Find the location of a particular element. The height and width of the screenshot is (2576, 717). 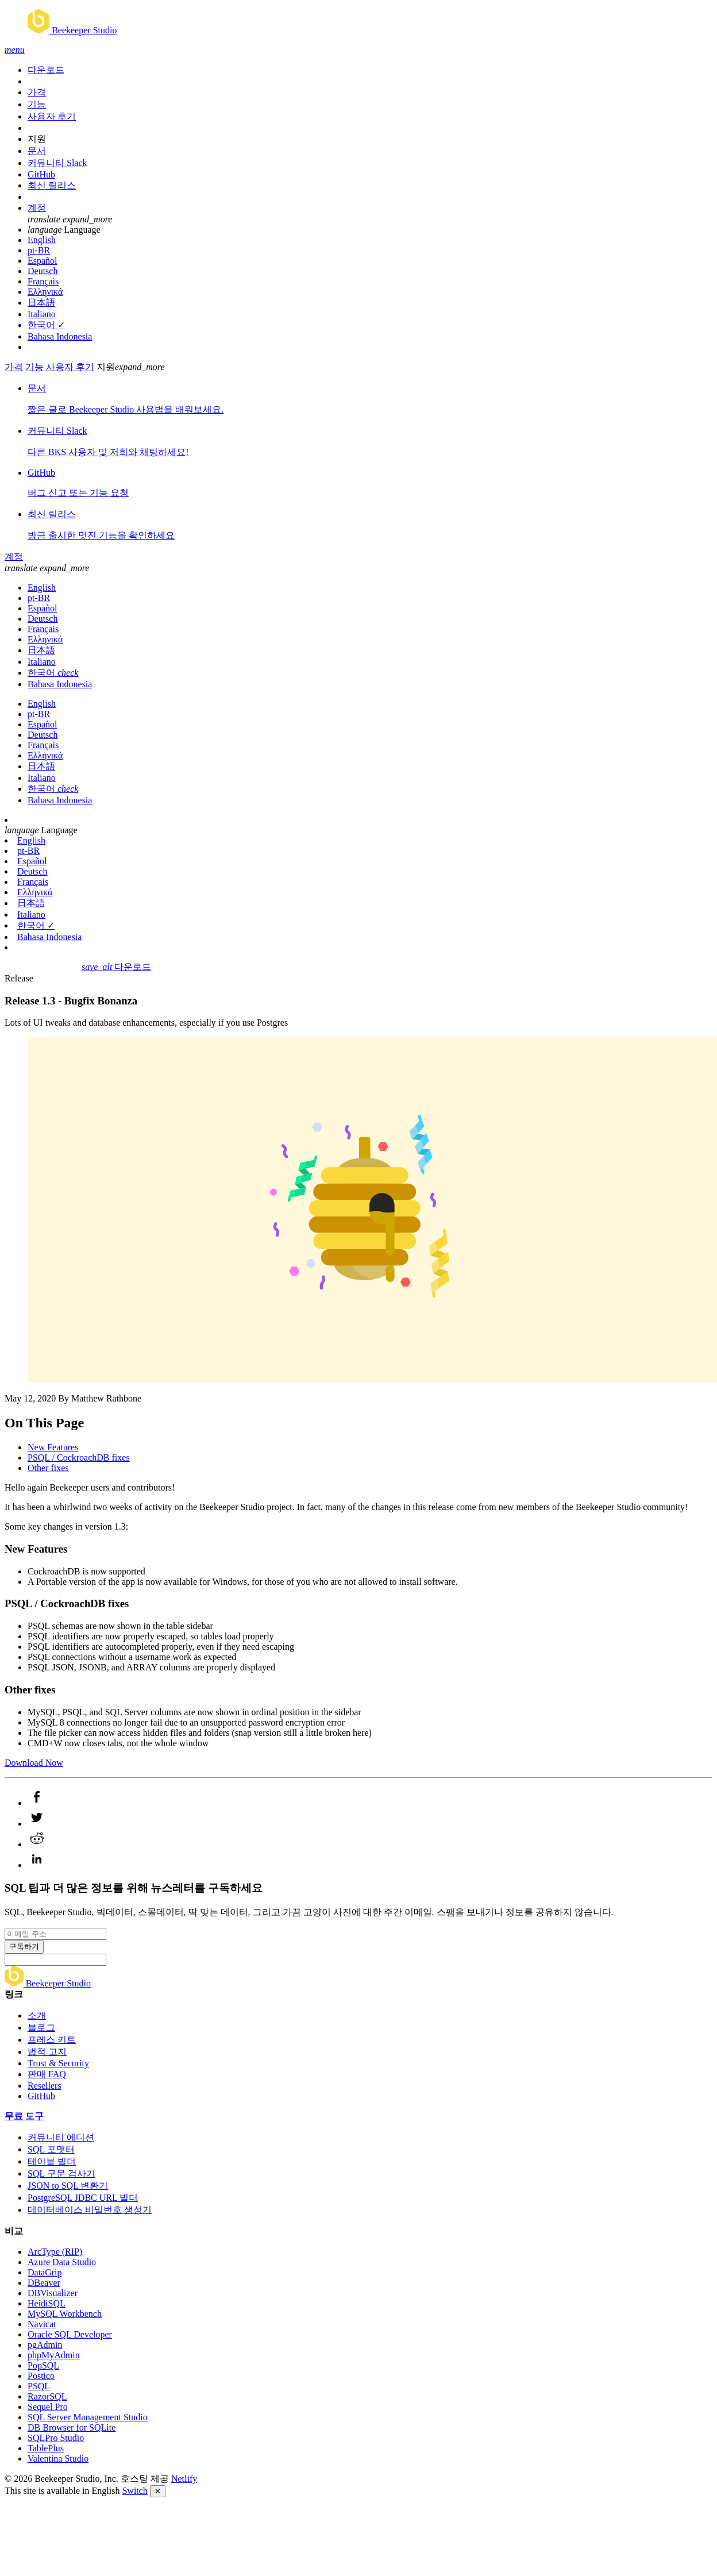

English is located at coordinates (42, 240).